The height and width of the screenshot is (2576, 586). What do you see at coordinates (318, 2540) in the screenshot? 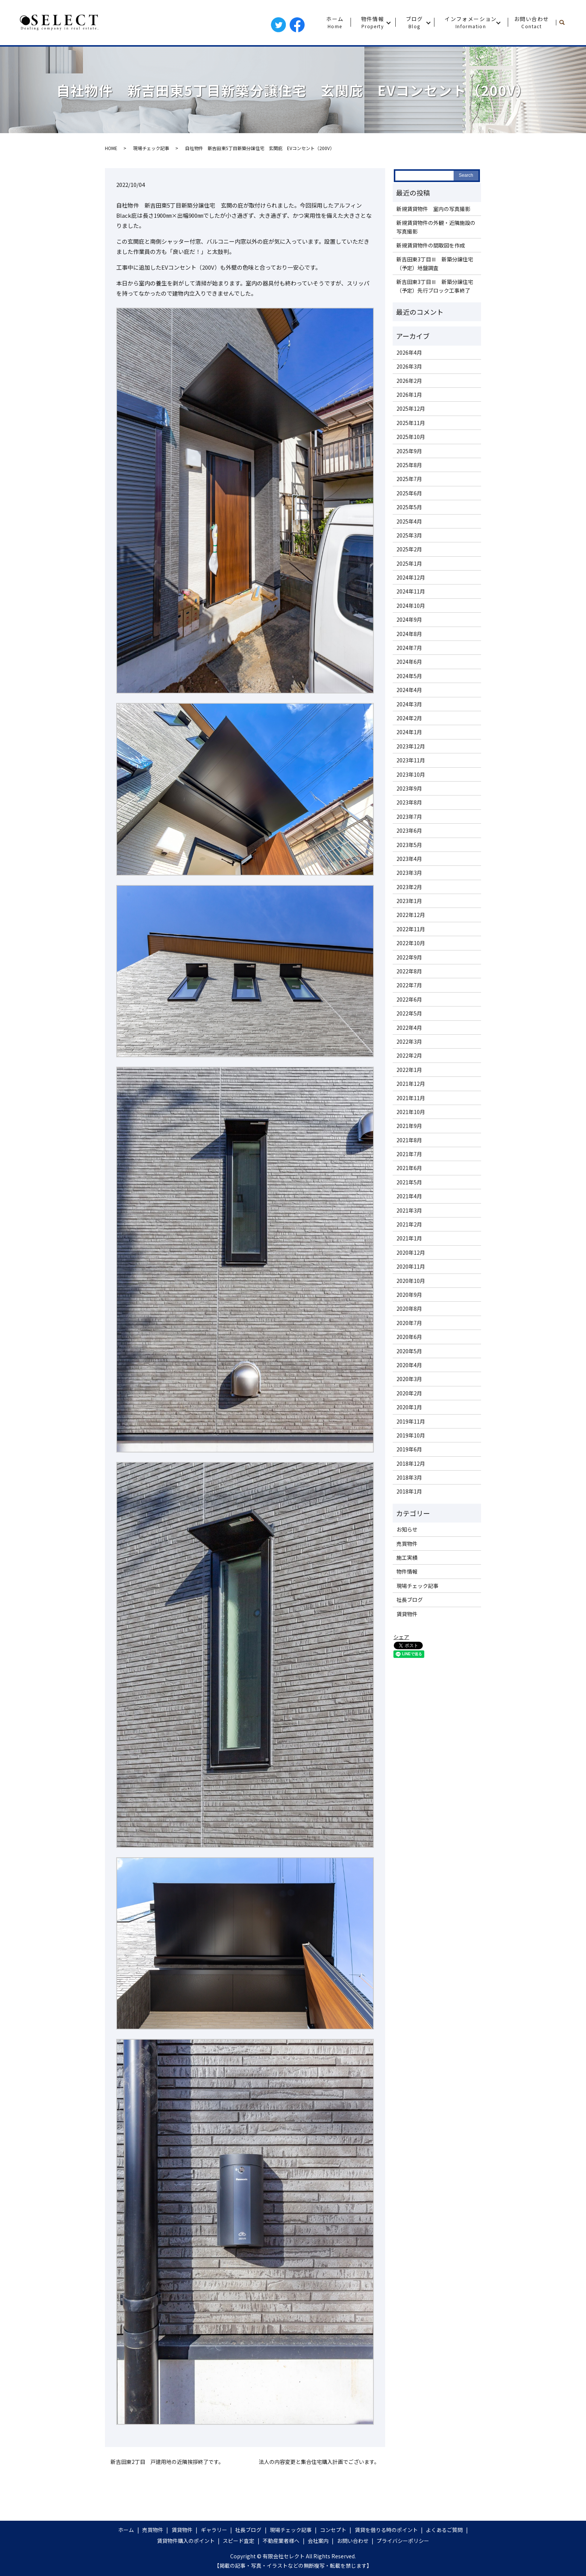
I see `会社案内` at bounding box center [318, 2540].